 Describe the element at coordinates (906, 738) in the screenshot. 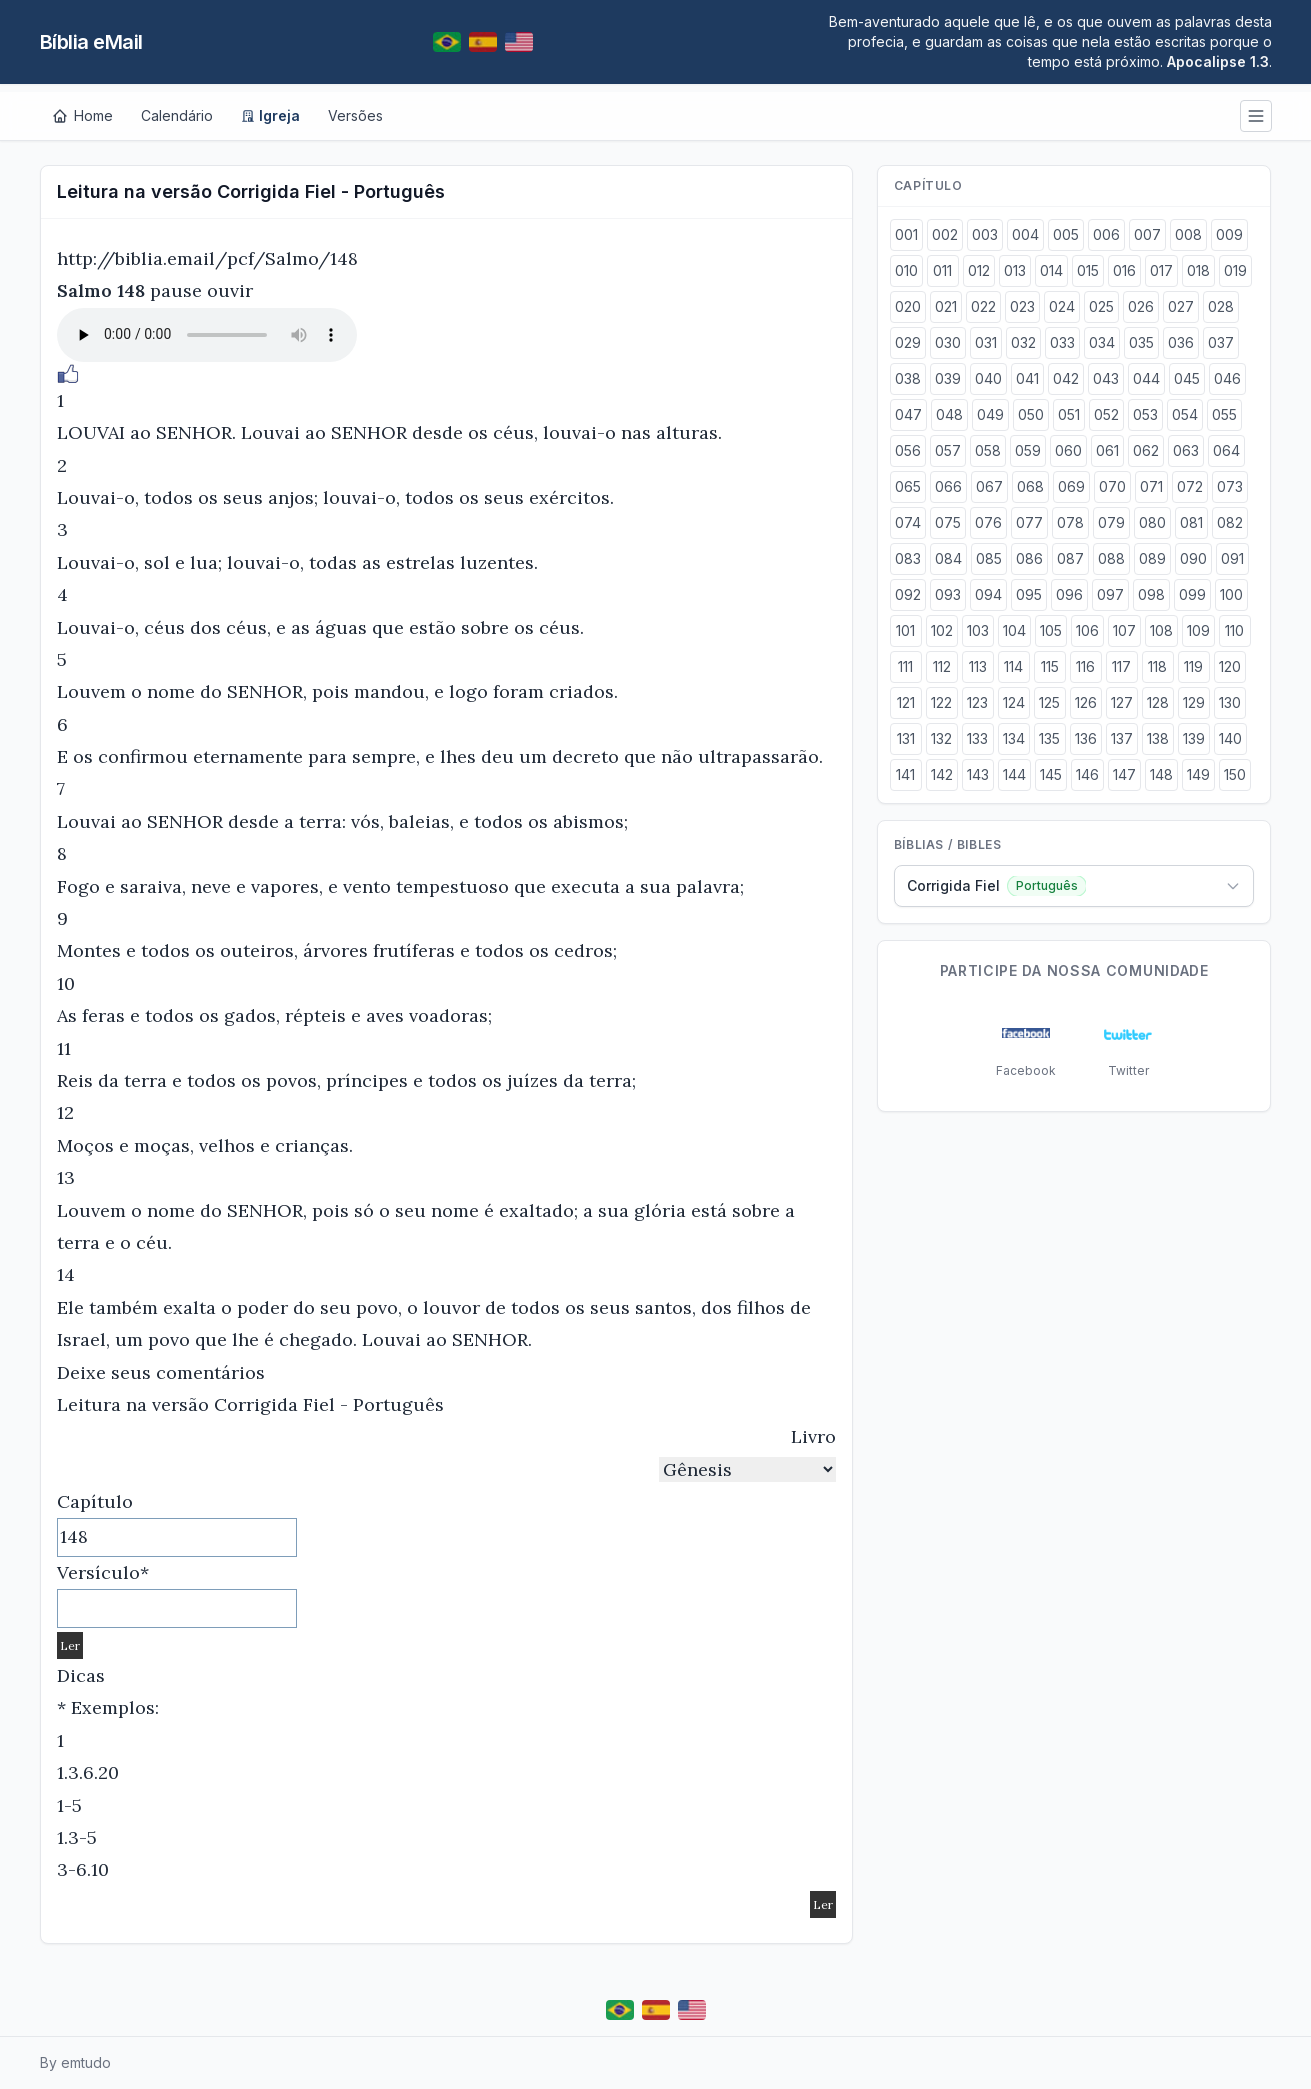

I see `131` at that location.